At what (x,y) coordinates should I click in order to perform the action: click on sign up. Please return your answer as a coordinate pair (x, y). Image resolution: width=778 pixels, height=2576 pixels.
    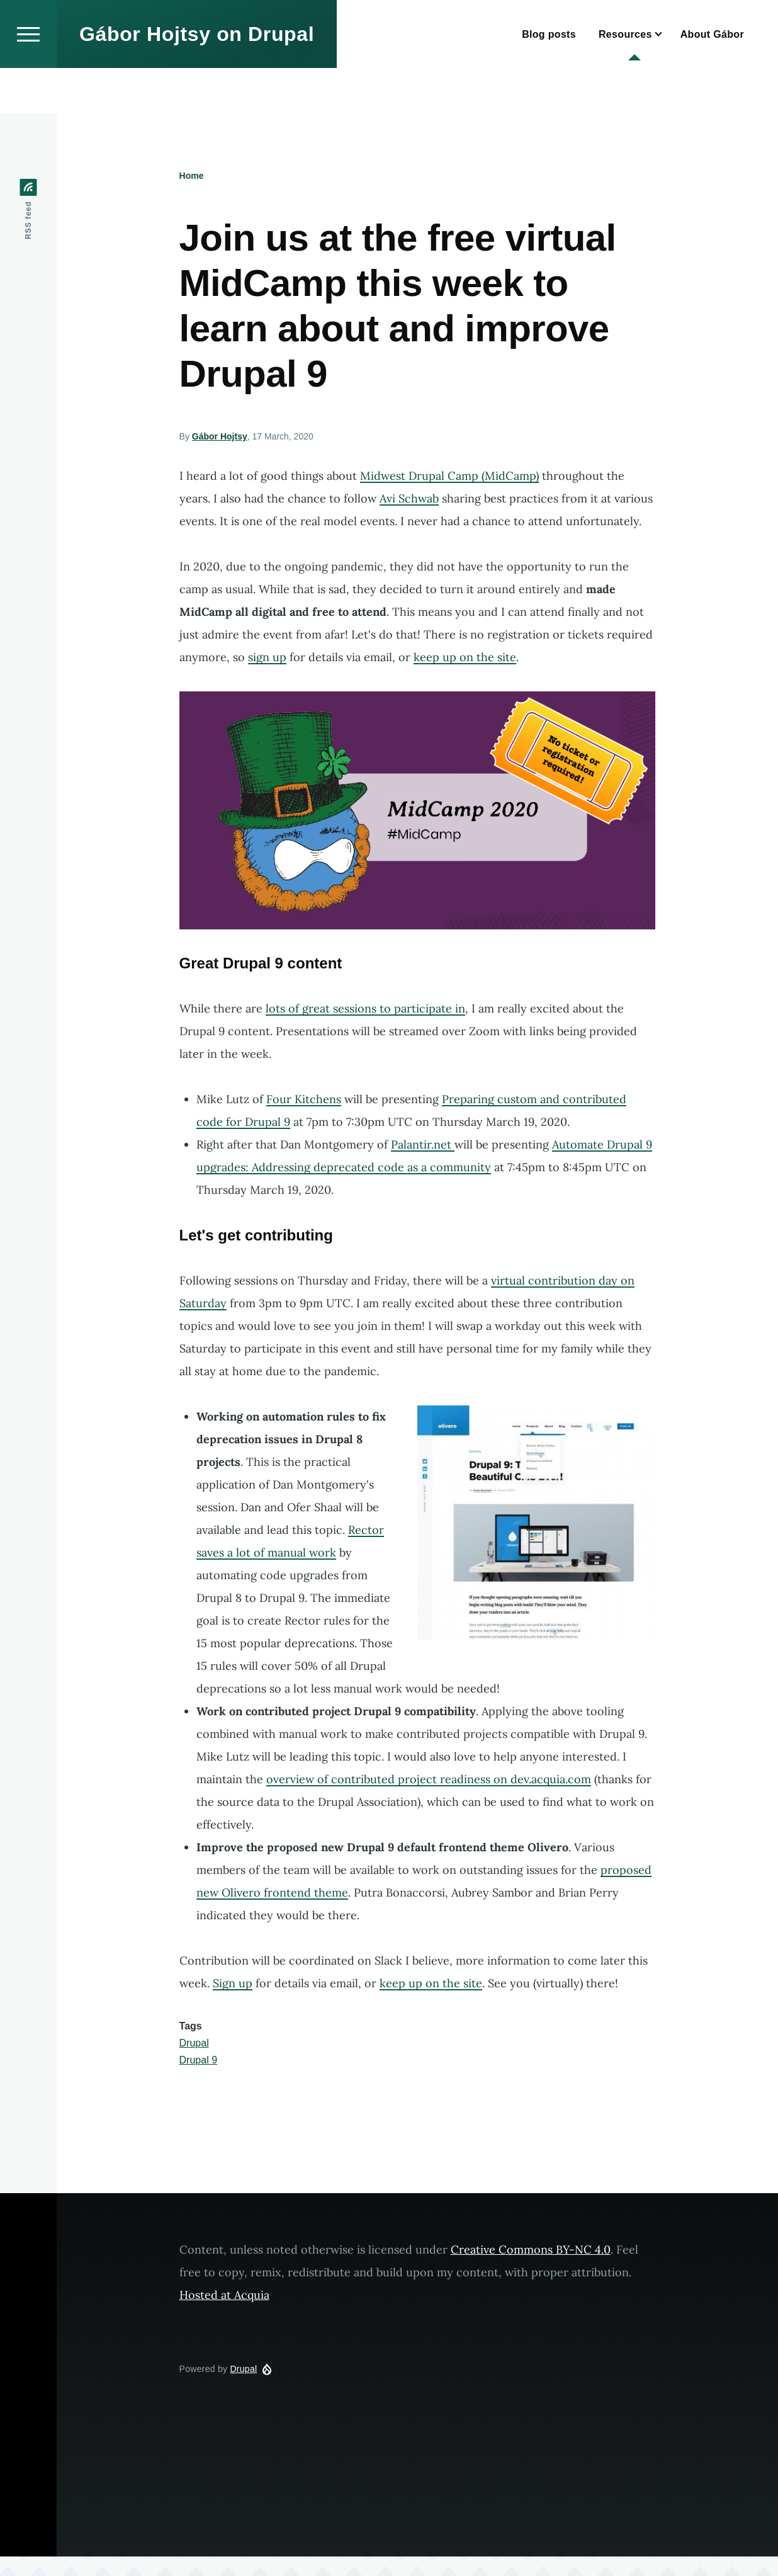
    Looking at the image, I should click on (267, 657).